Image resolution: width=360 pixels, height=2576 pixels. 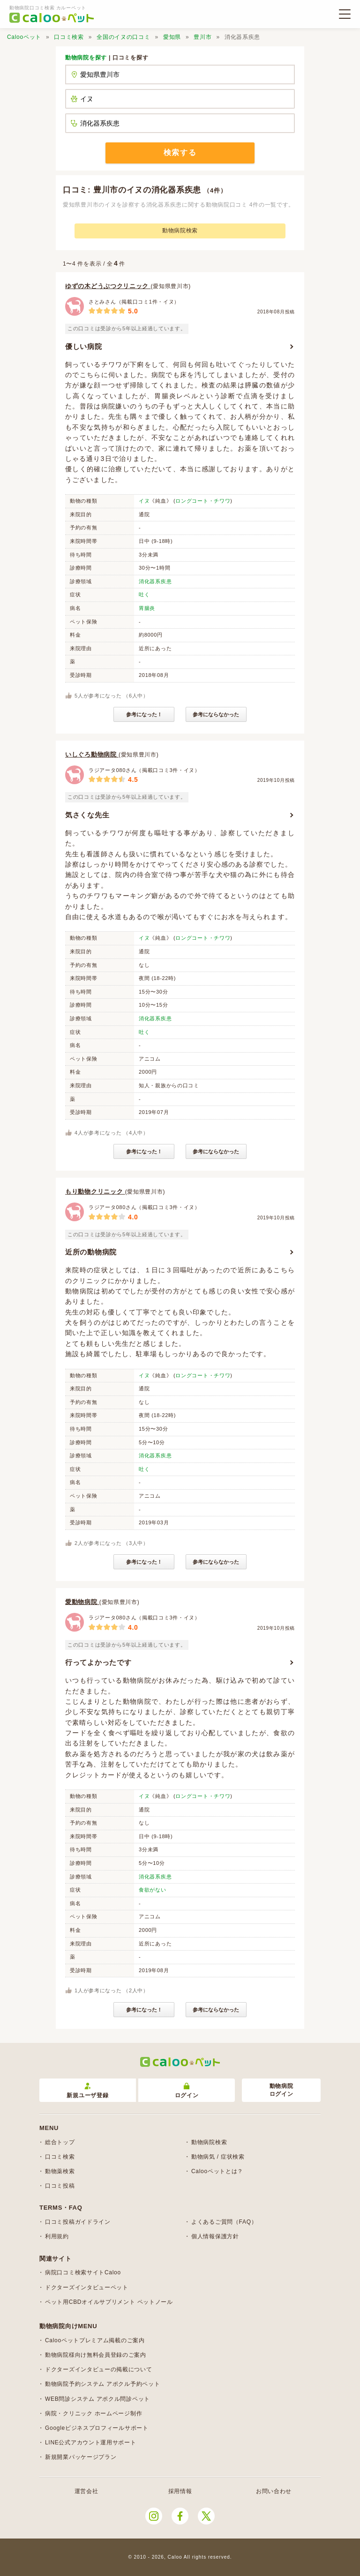 What do you see at coordinates (144, 501) in the screenshot?
I see `イヌ` at bounding box center [144, 501].